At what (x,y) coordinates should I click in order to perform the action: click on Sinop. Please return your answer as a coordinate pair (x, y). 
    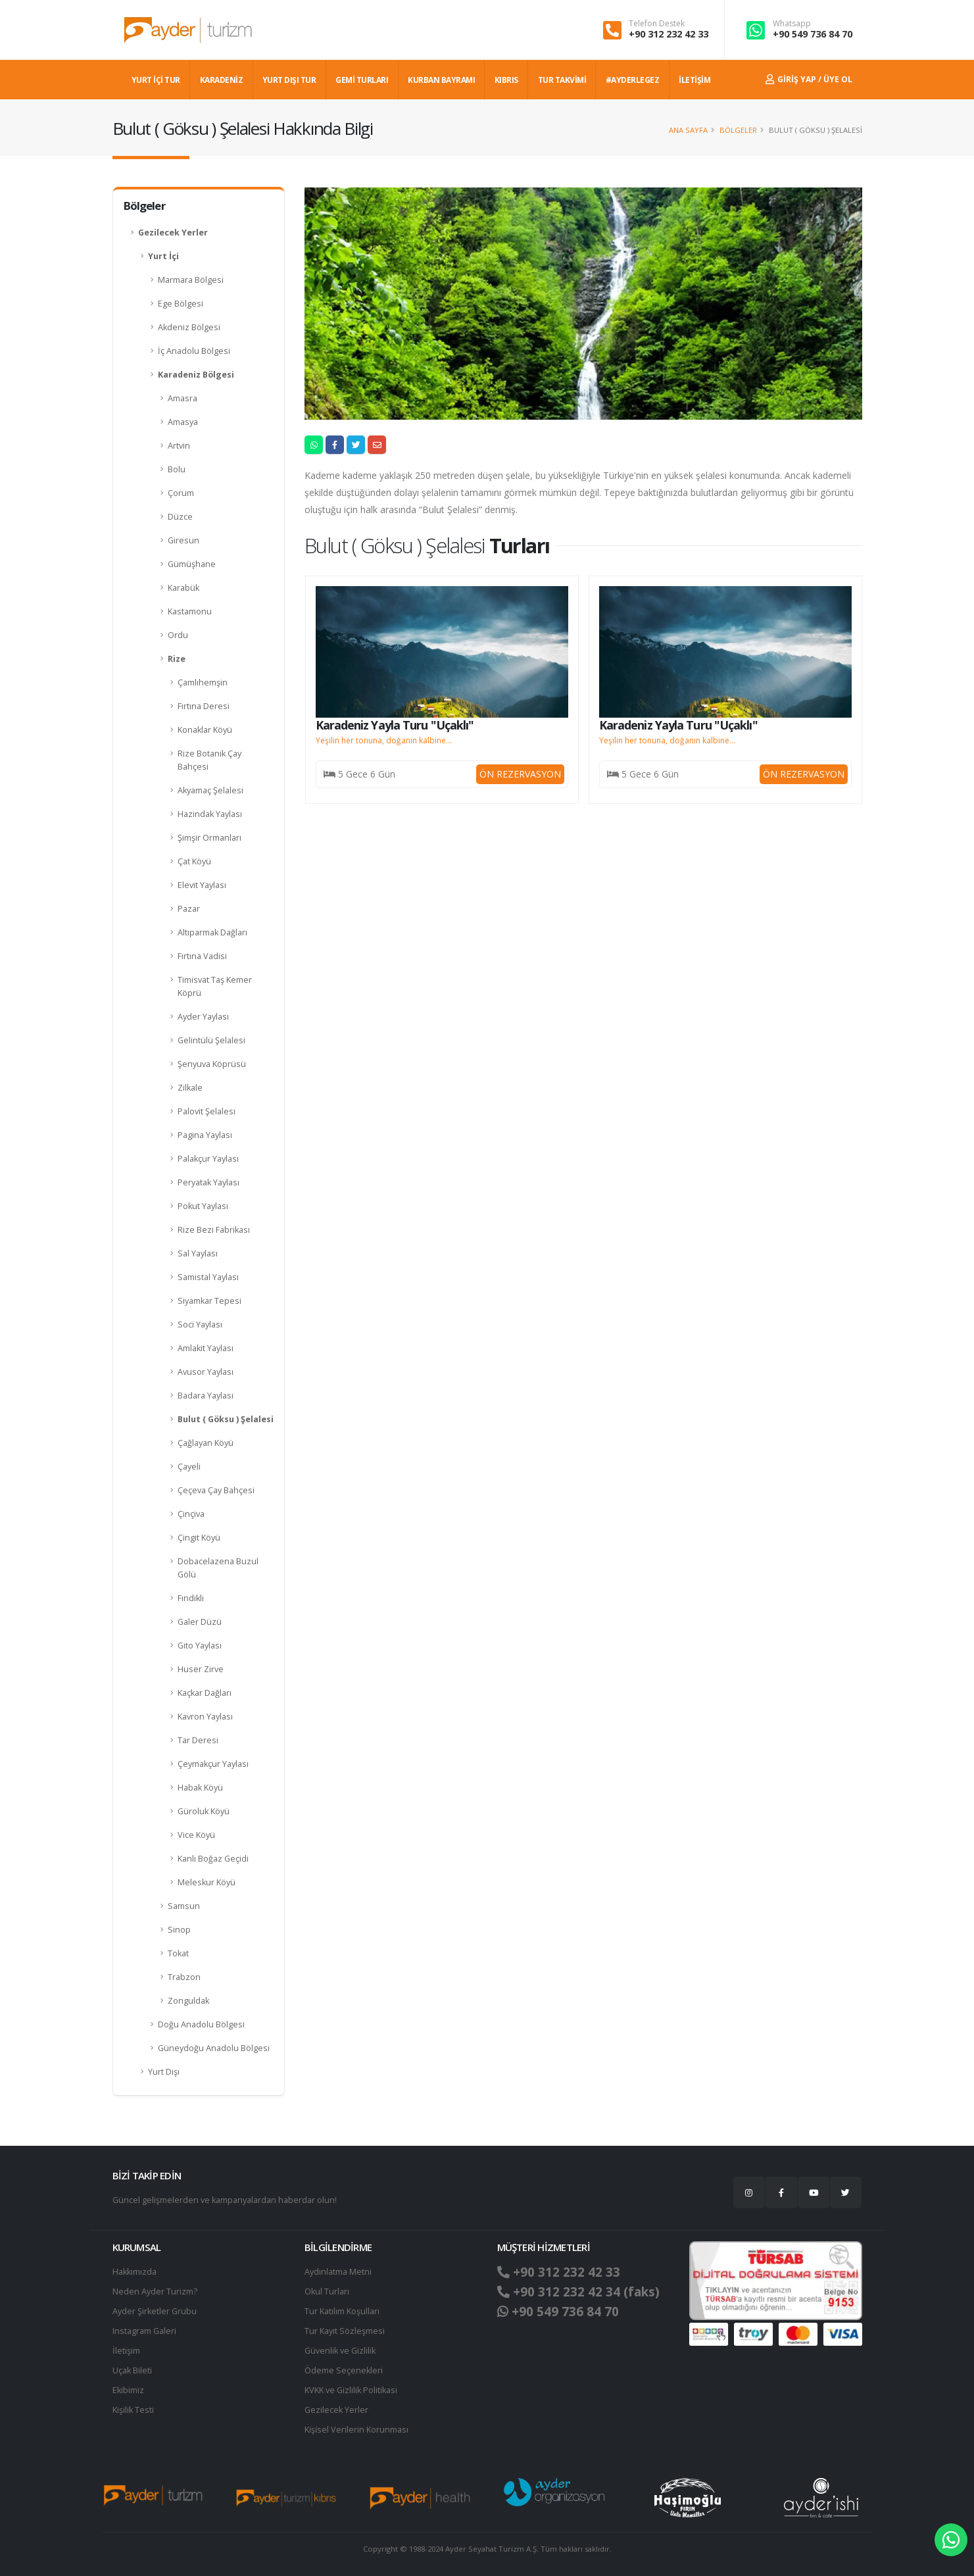
    Looking at the image, I should click on (179, 1929).